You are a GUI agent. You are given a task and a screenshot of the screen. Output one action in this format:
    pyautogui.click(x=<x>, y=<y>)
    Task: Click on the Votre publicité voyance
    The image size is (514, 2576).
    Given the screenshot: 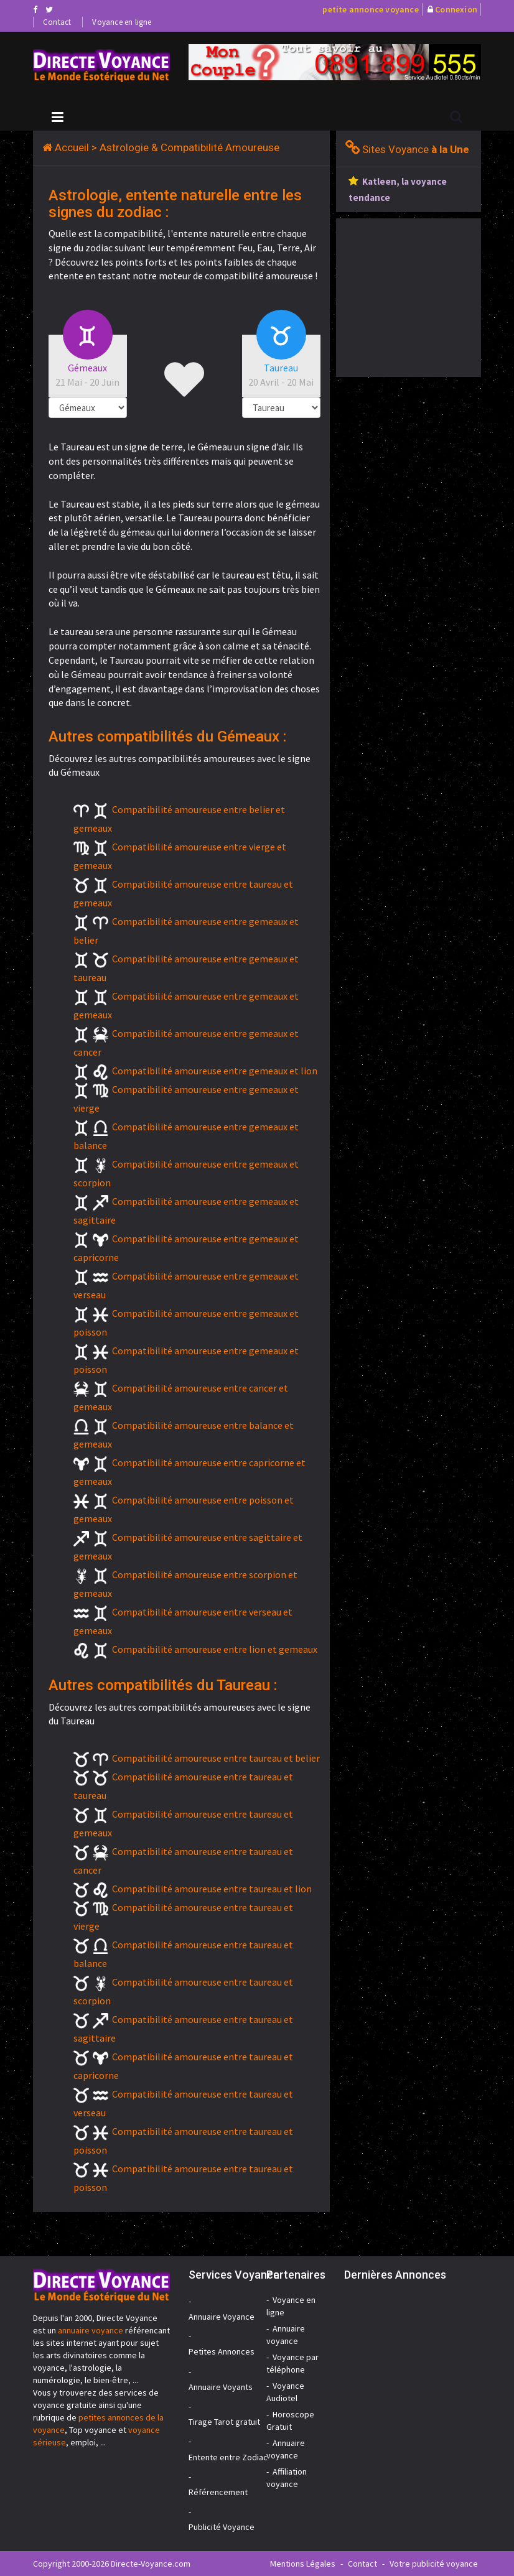 What is the action you would take?
    pyautogui.click(x=434, y=2563)
    